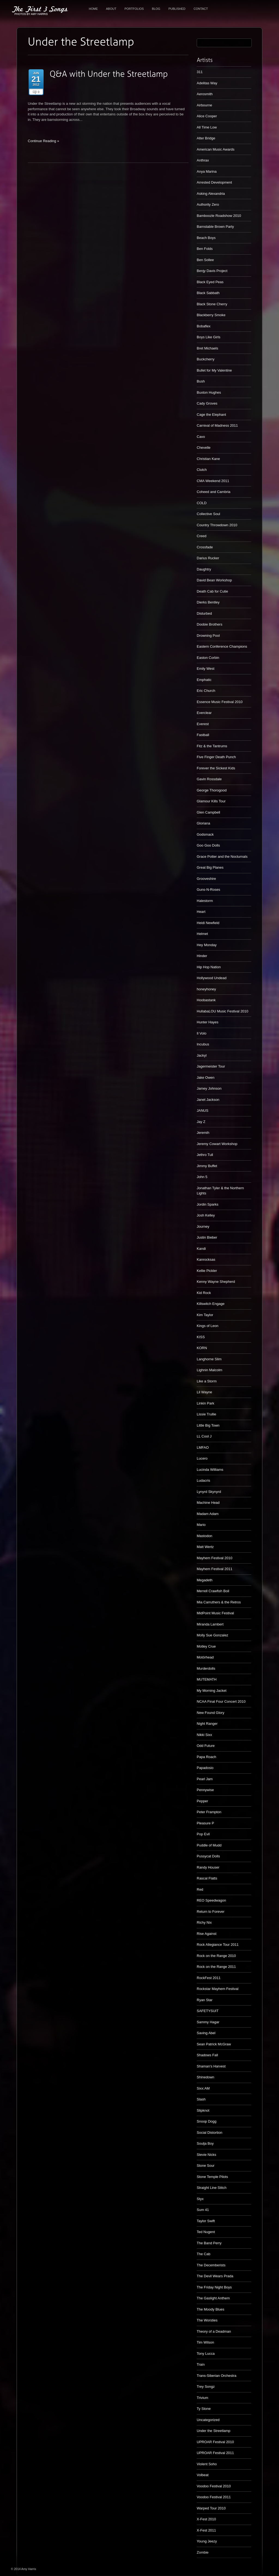 The height and width of the screenshot is (2576, 279). Describe the element at coordinates (209, 1359) in the screenshot. I see `Langhorne Slim` at that location.